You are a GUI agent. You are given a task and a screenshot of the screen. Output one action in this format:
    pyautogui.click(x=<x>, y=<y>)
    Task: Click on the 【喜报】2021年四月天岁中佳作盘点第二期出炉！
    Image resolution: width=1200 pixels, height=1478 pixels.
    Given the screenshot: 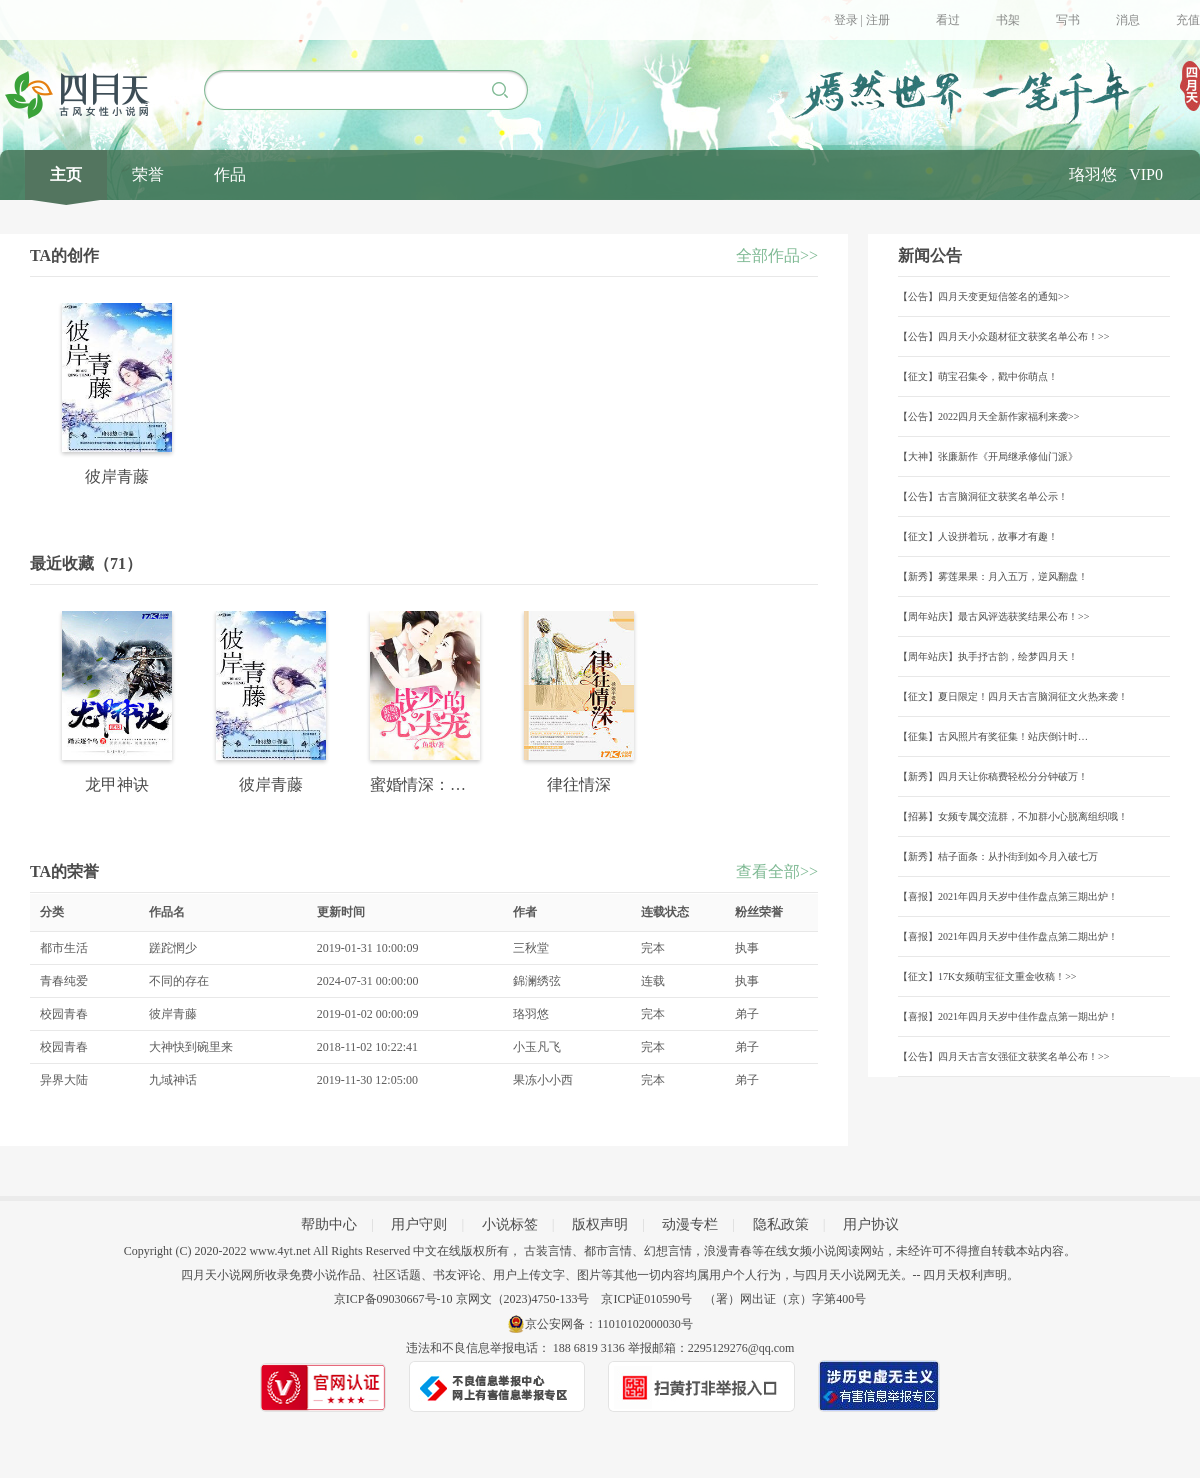 What is the action you would take?
    pyautogui.click(x=1008, y=936)
    